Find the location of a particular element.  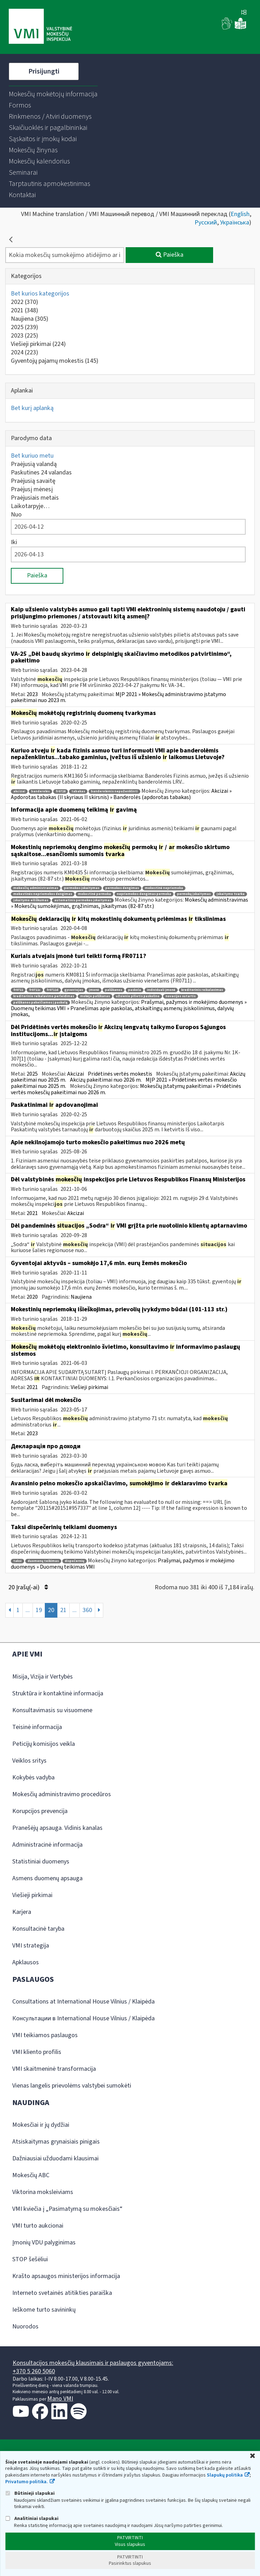

mokėjo palūkanas is located at coordinates (95, 996).